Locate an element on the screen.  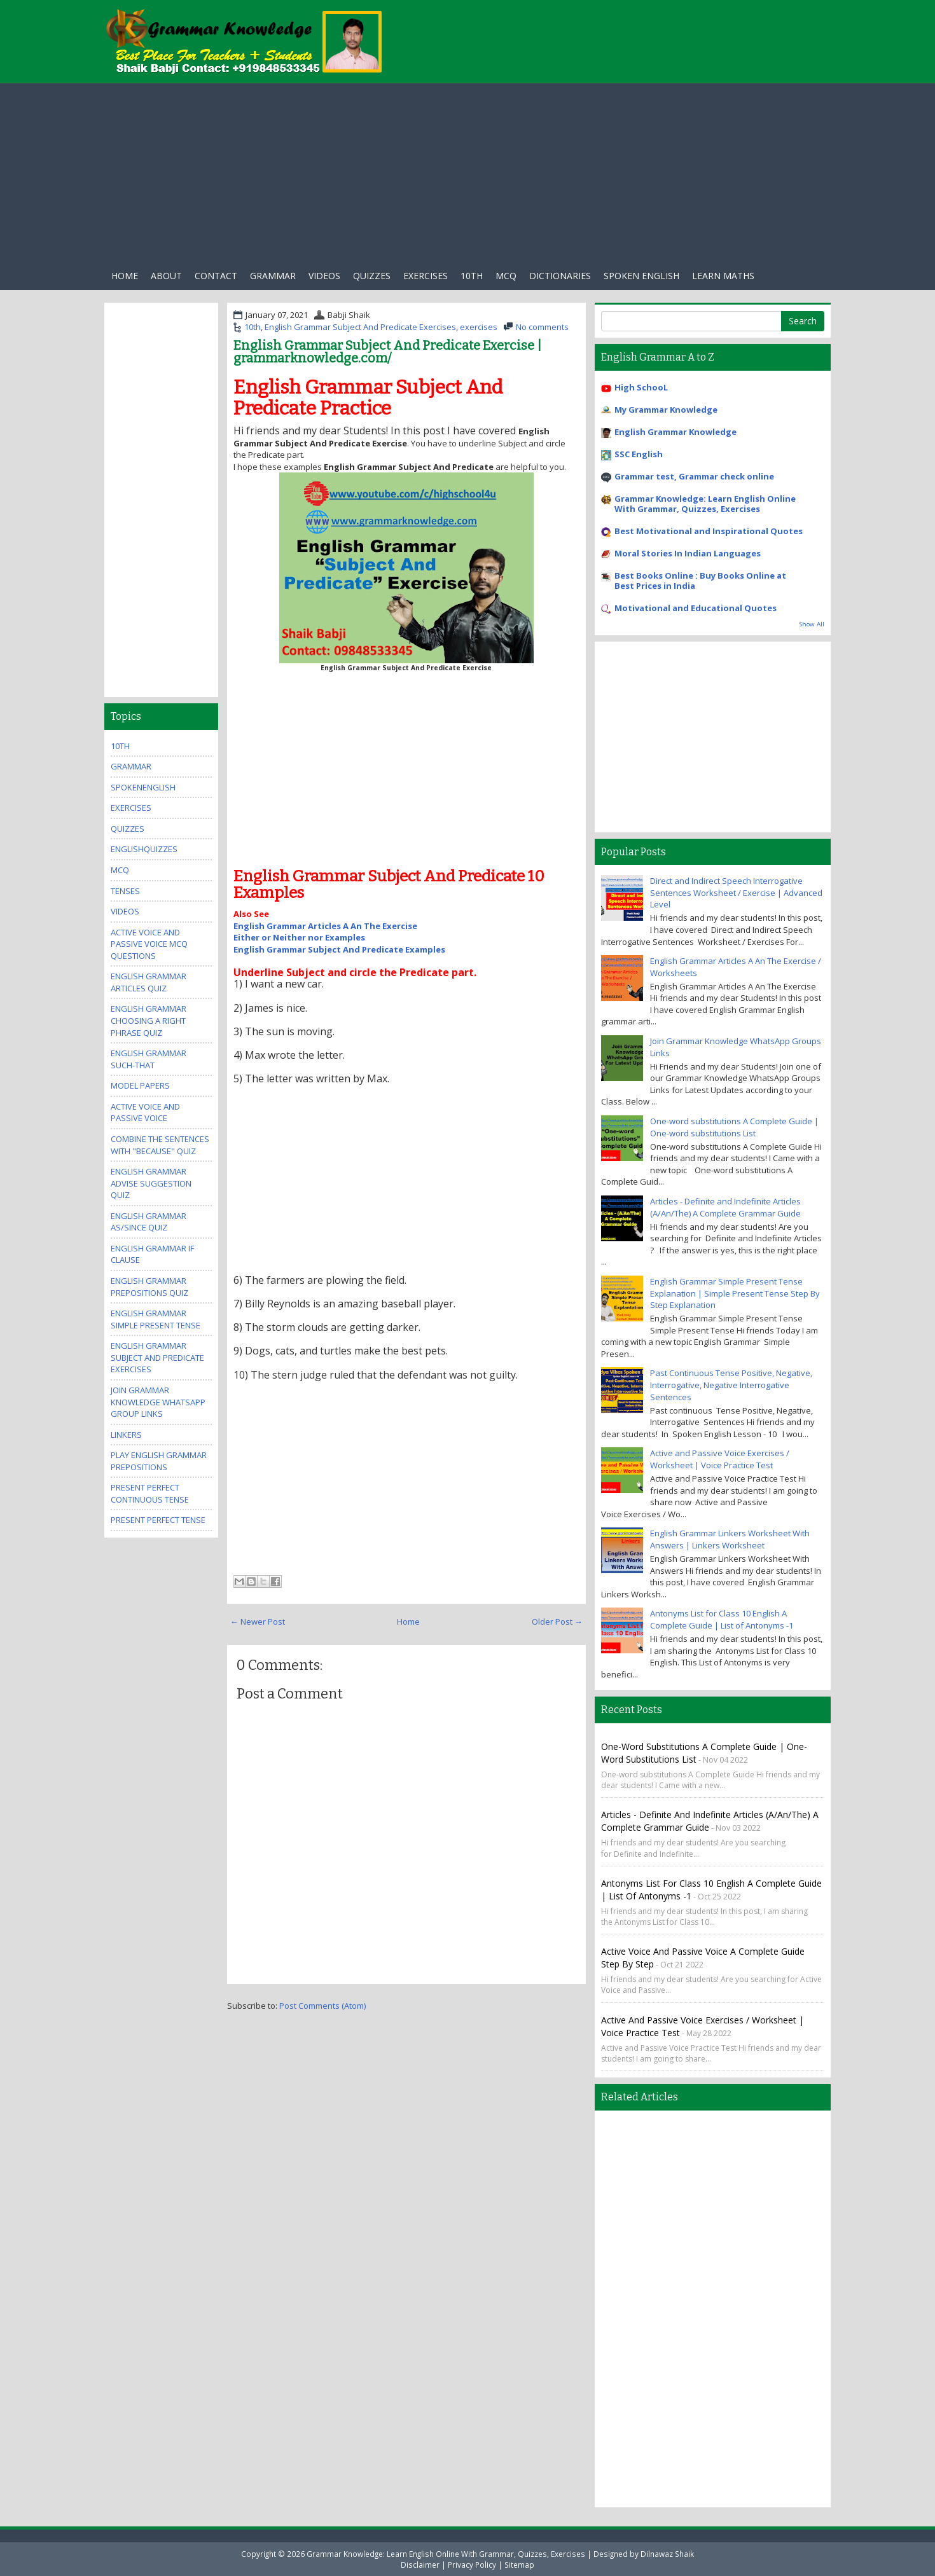
English Grammar Subject And Predicate Exercises is located at coordinates (360, 327).